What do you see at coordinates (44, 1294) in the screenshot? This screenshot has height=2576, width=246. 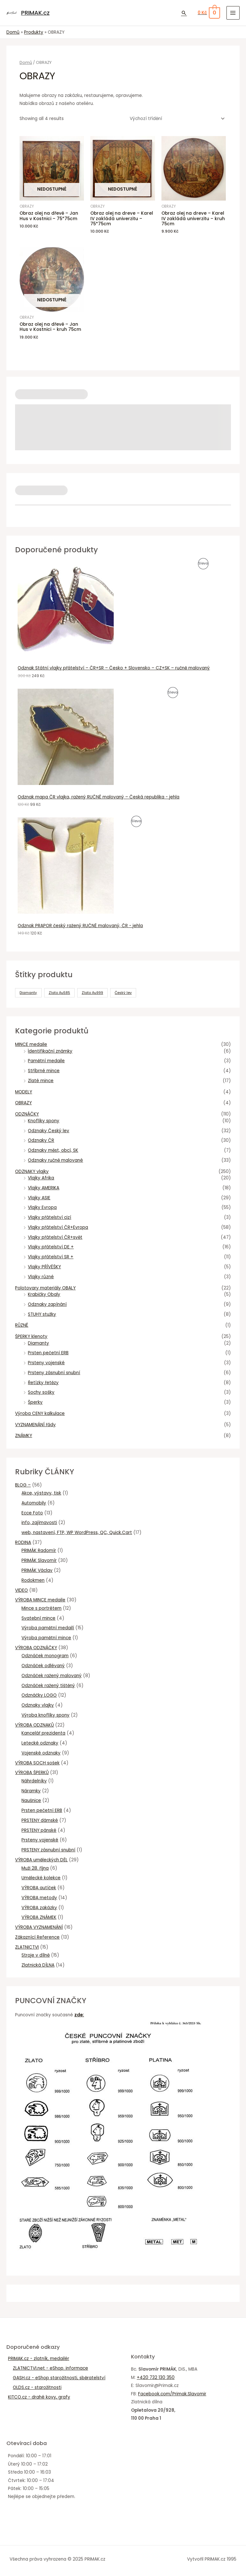 I see `Krabičky Obaly` at bounding box center [44, 1294].